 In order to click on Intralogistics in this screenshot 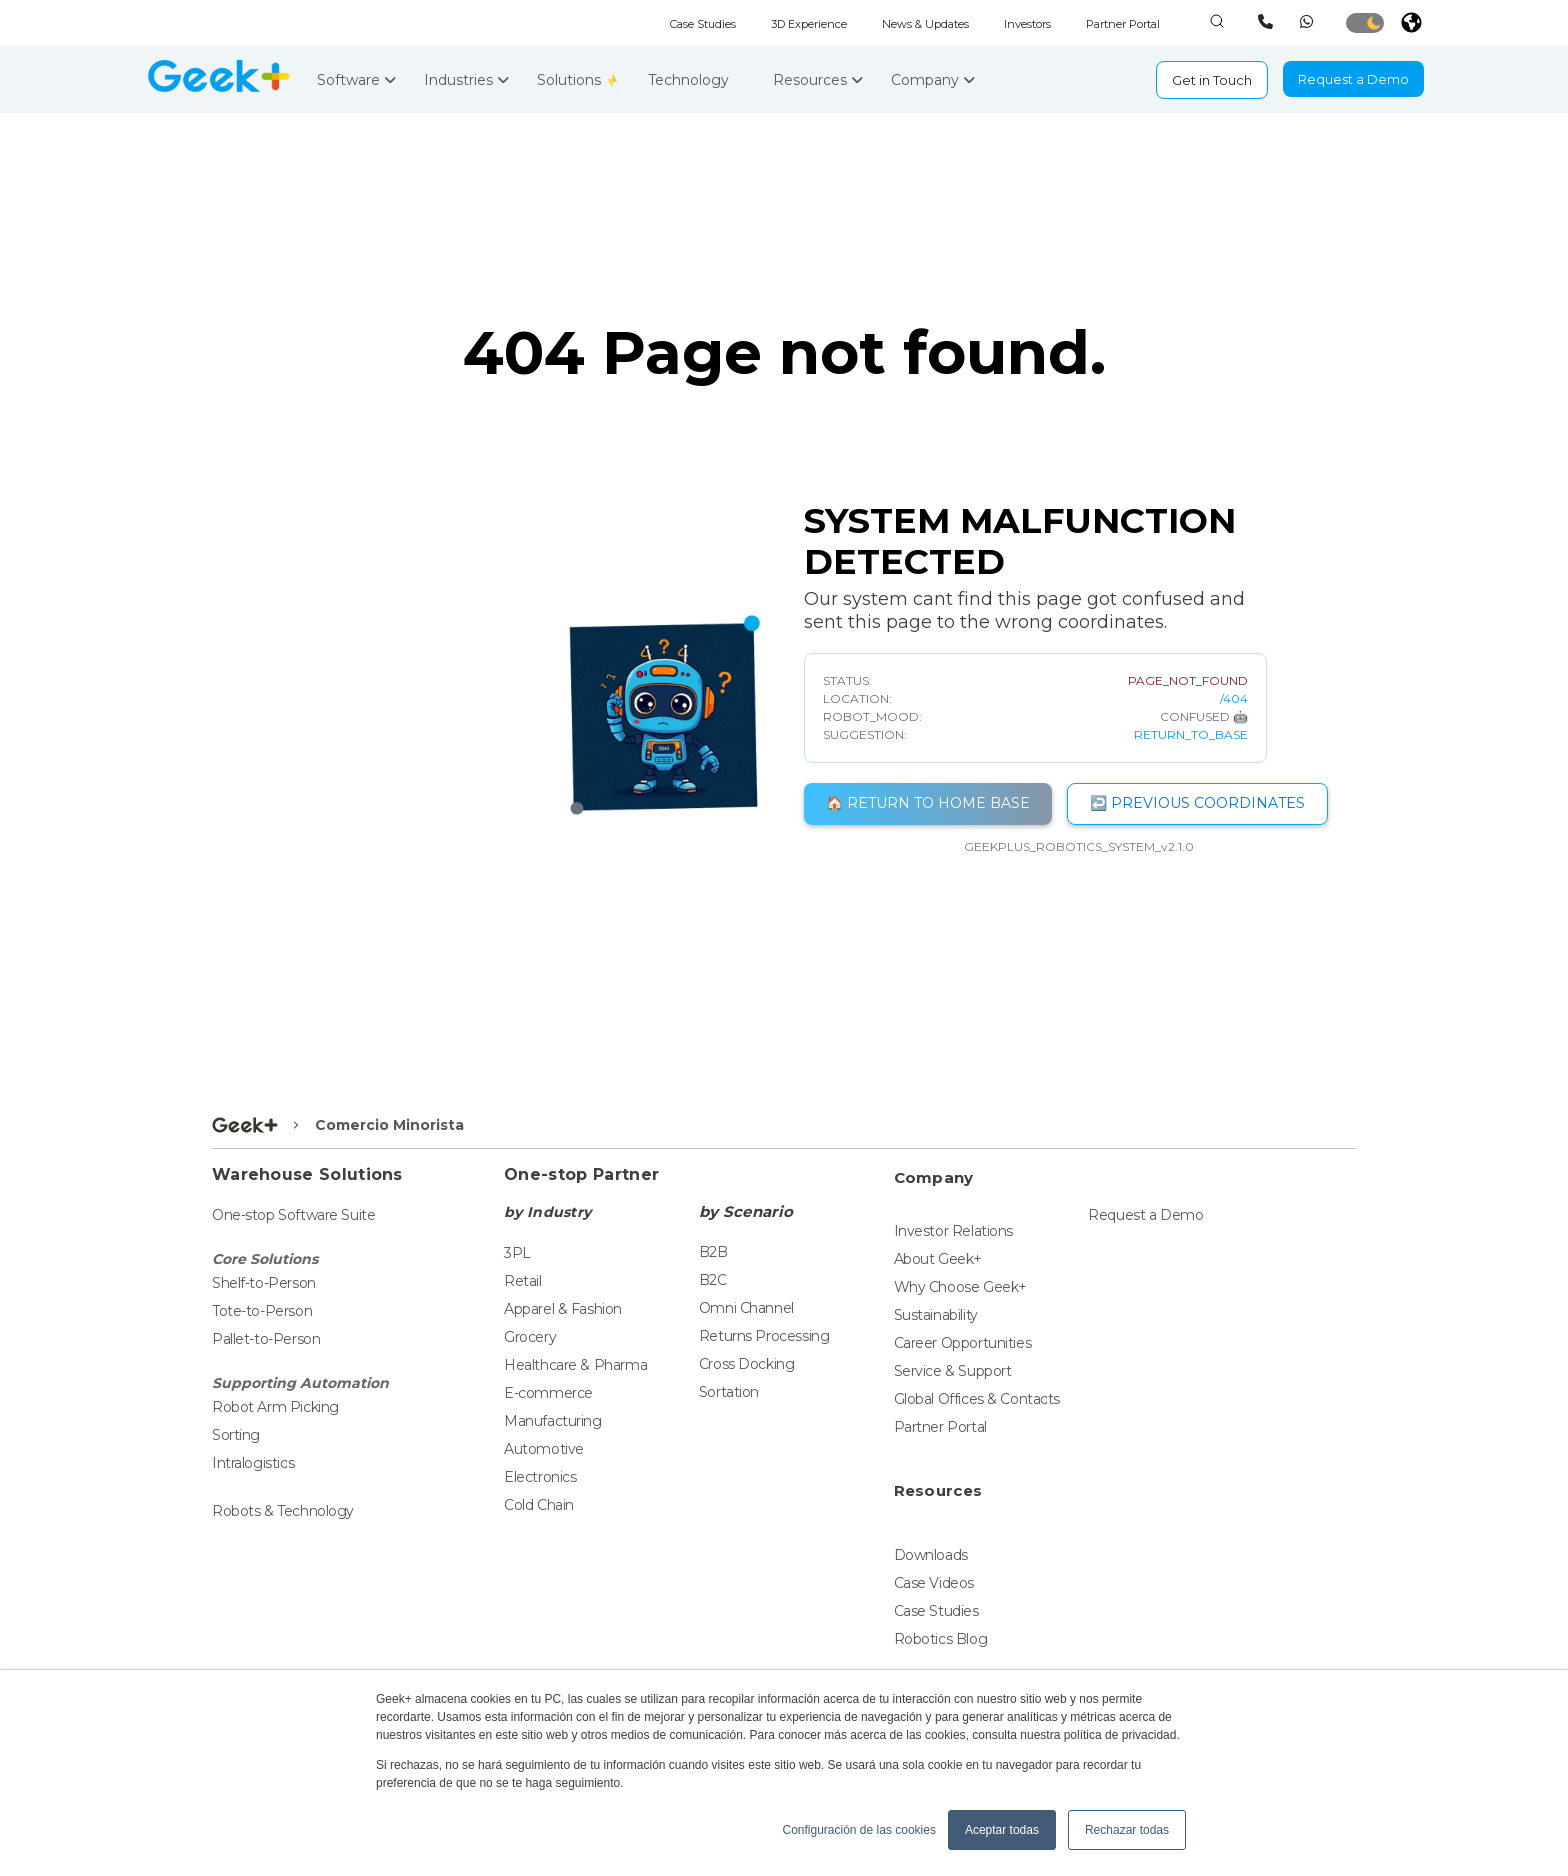, I will do `click(253, 1463)`.